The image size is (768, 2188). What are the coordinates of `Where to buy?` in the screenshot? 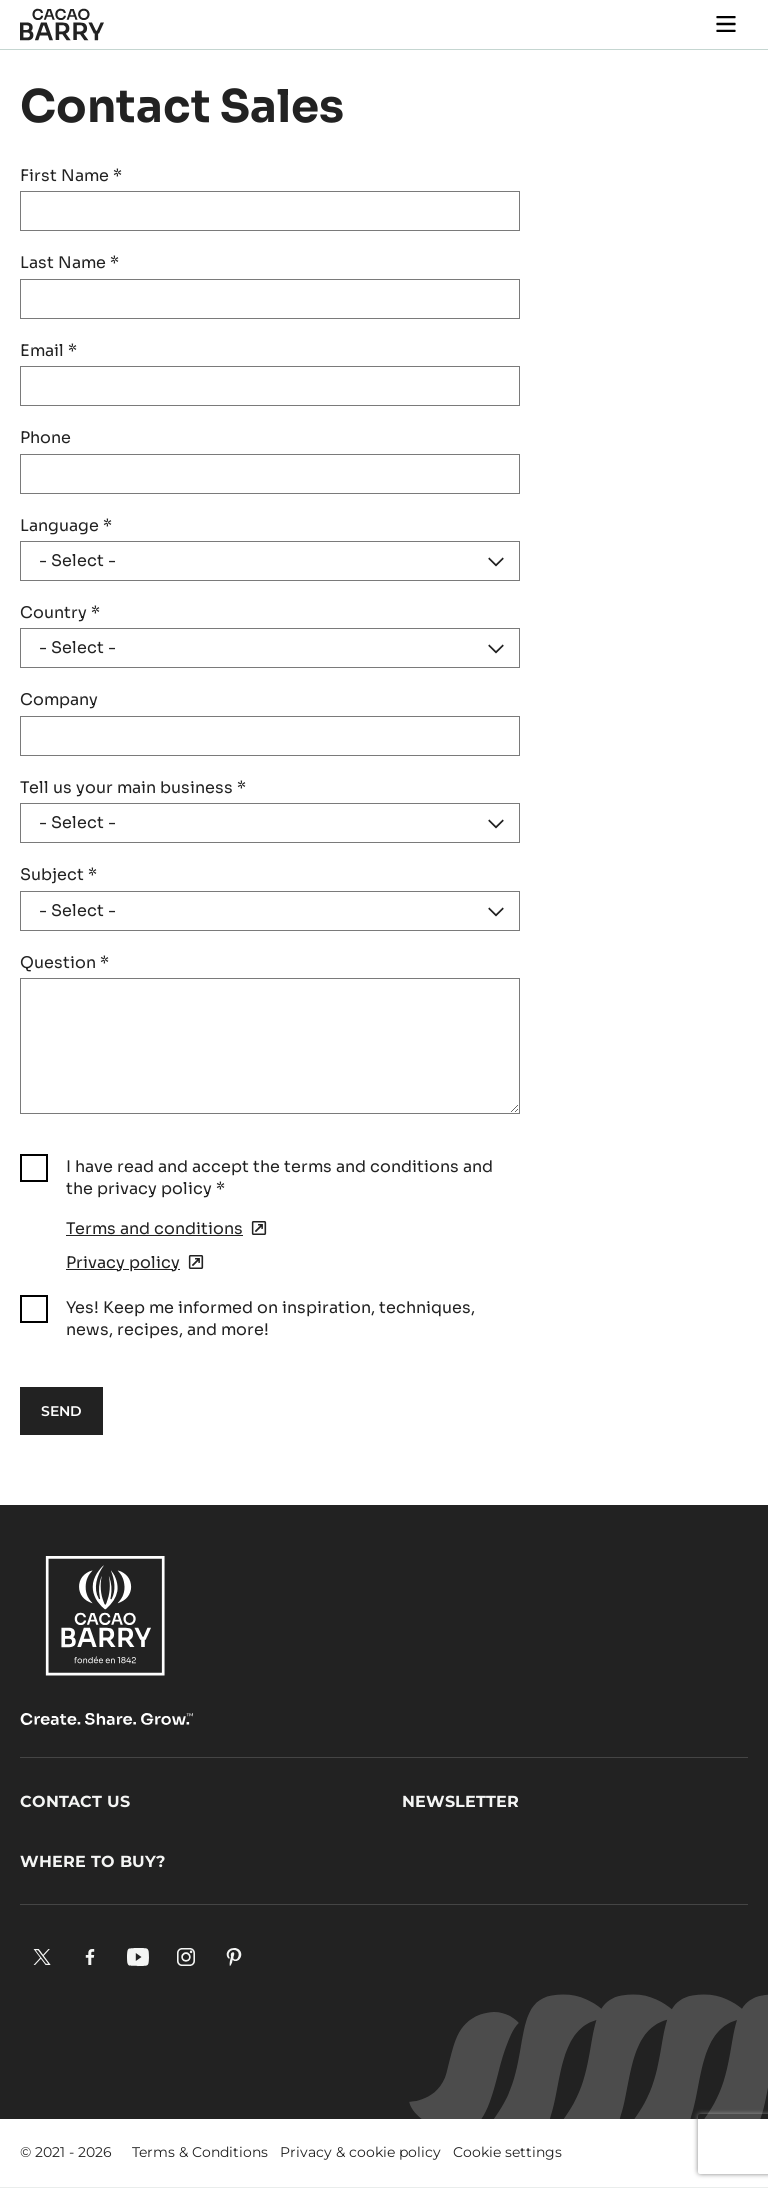 It's located at (92, 1861).